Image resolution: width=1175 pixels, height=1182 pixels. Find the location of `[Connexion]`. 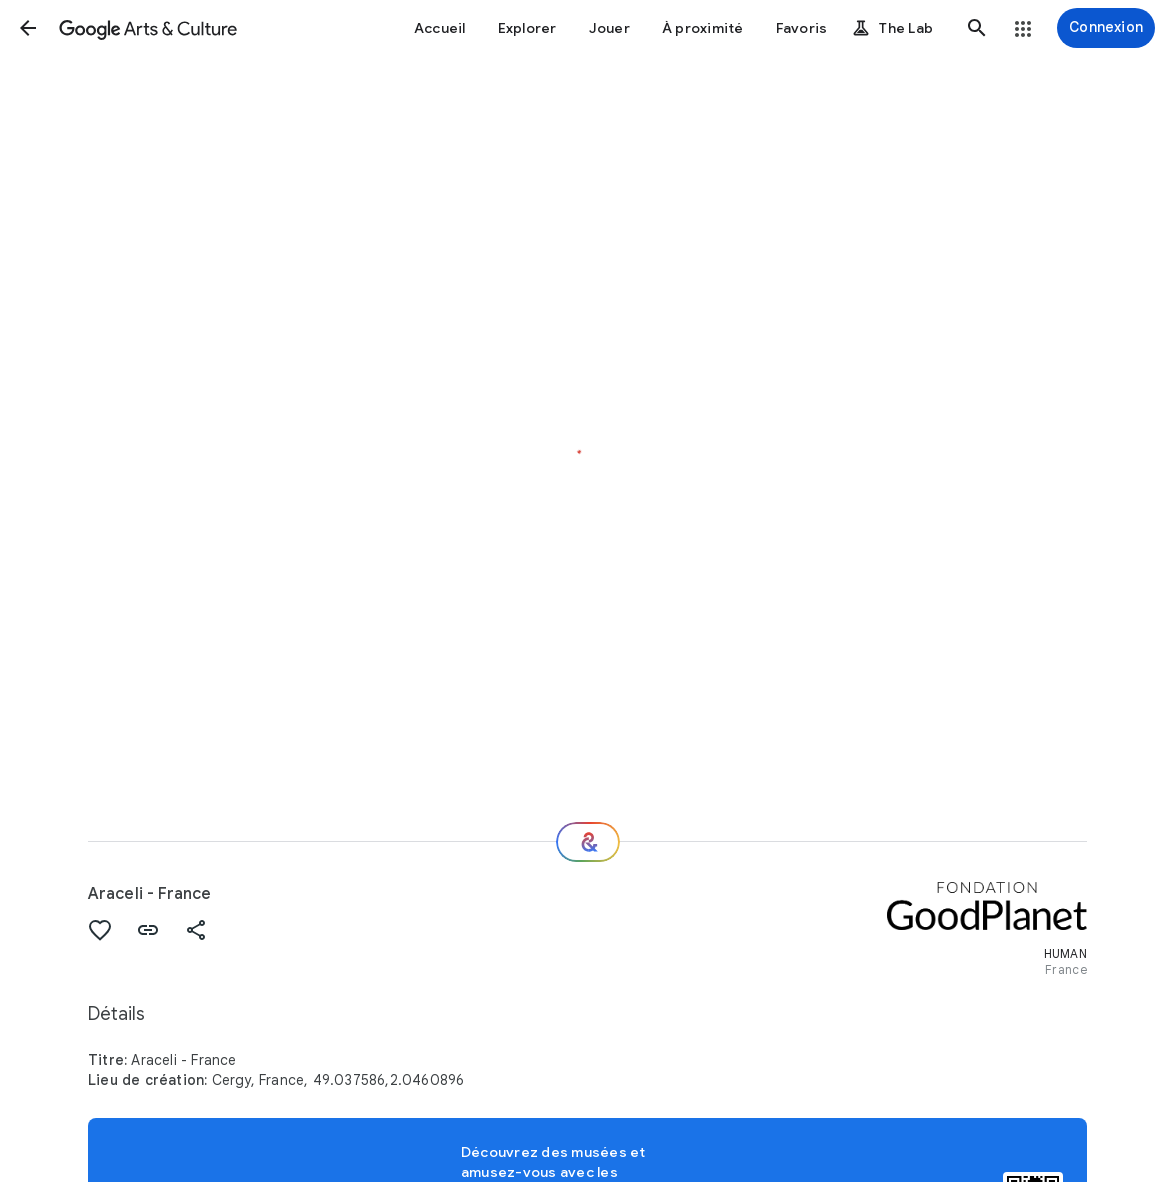

[Connexion] is located at coordinates (1106, 28).